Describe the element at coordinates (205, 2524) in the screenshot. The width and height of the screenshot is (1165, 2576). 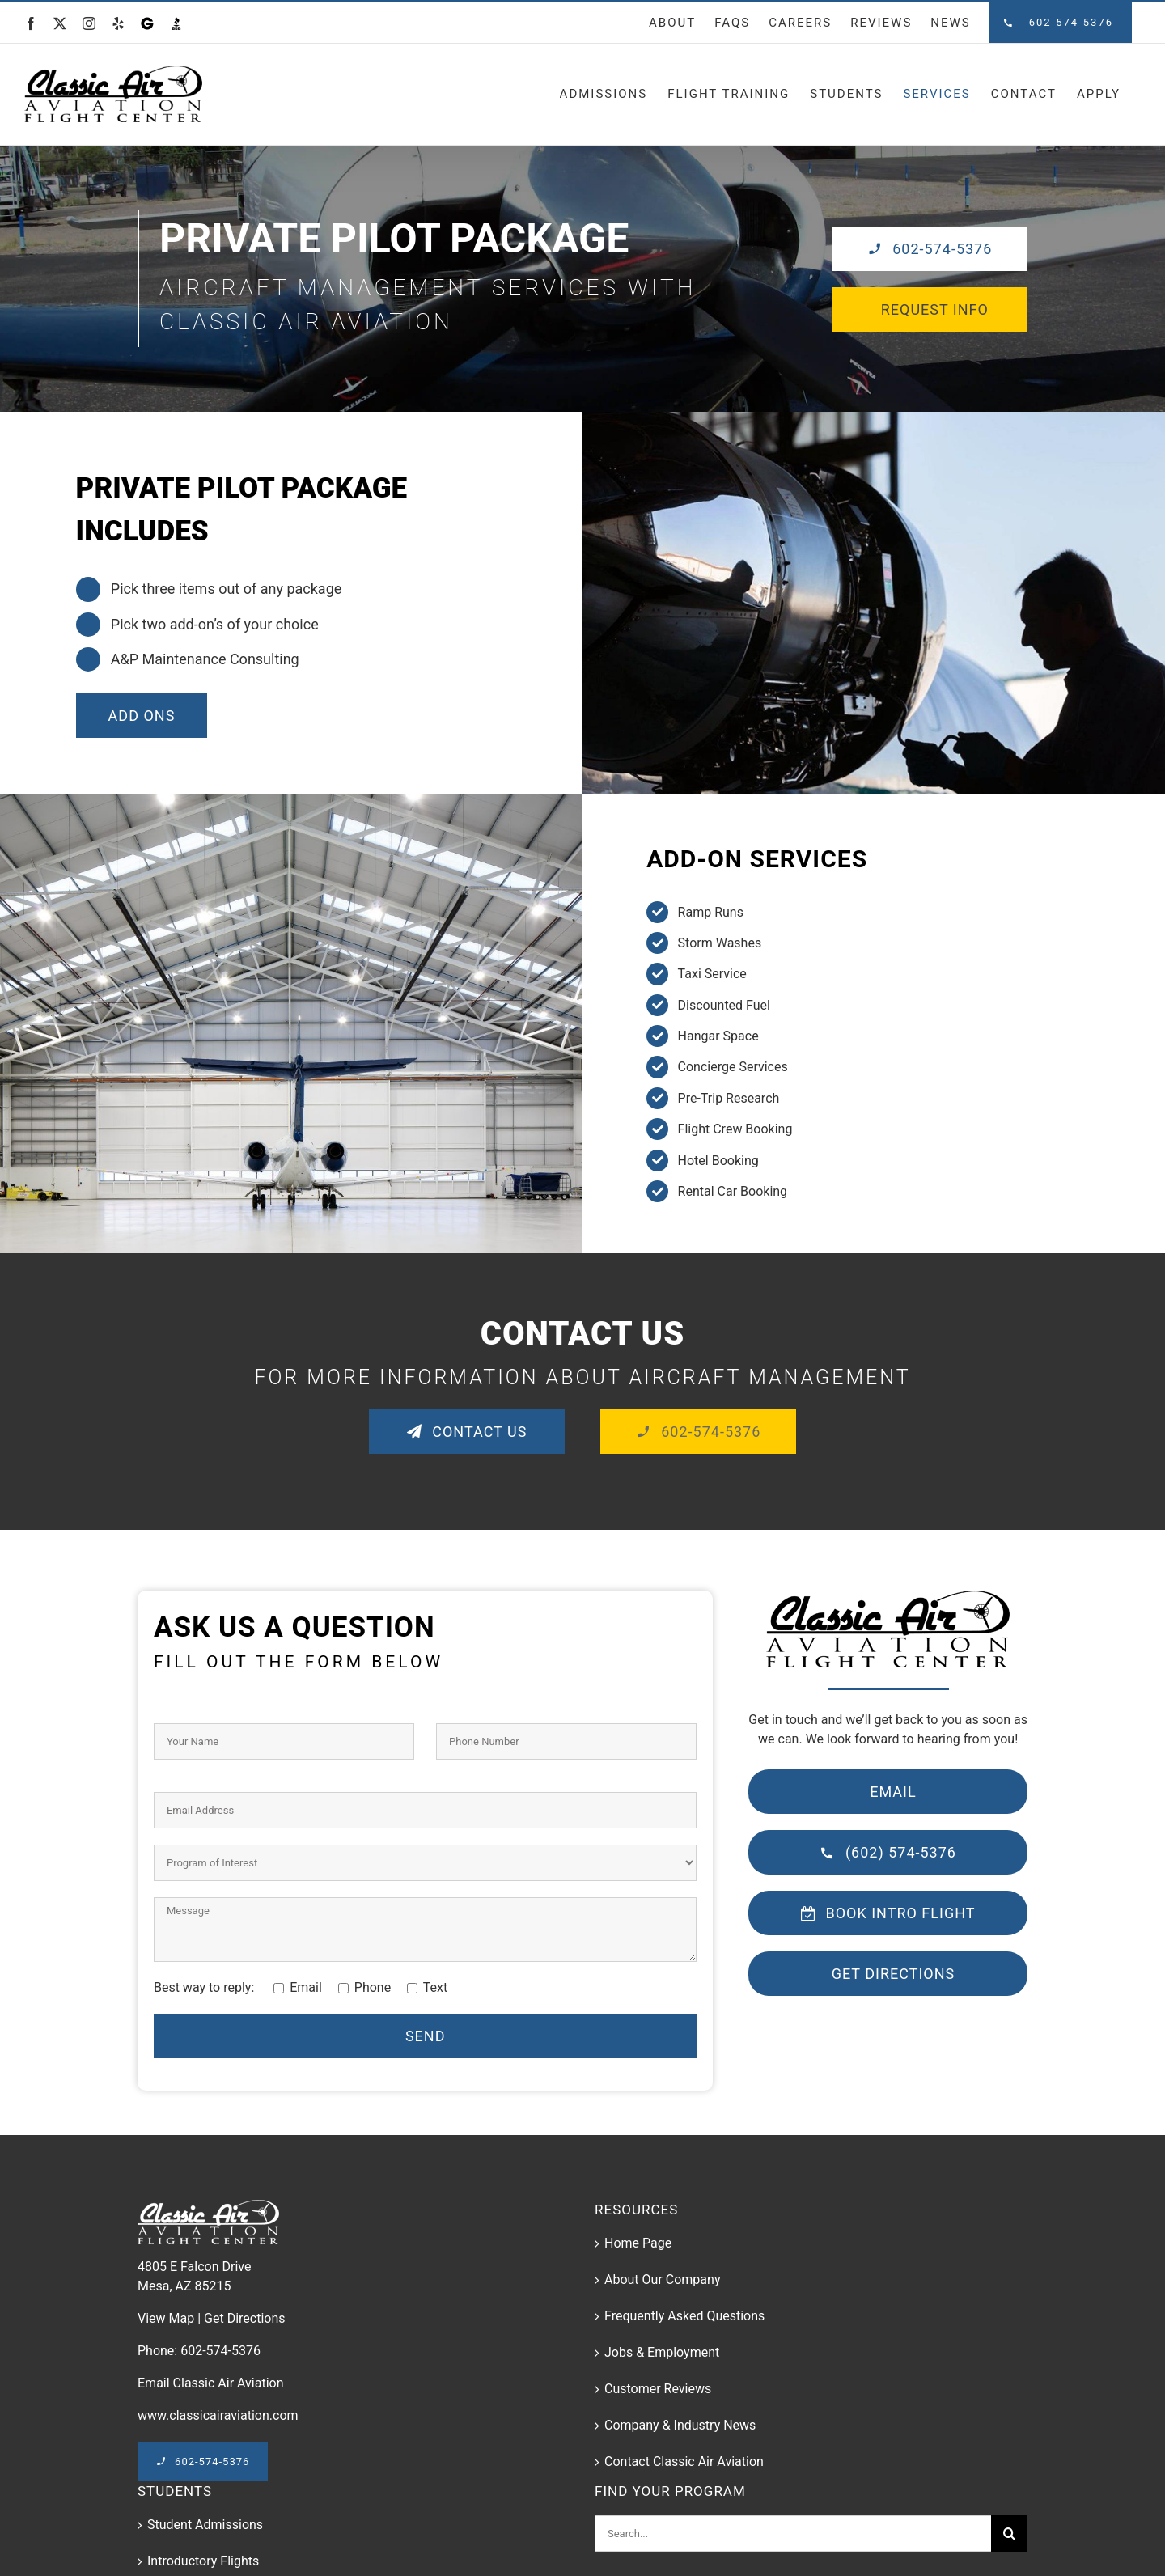
I see `Student Admissions` at that location.